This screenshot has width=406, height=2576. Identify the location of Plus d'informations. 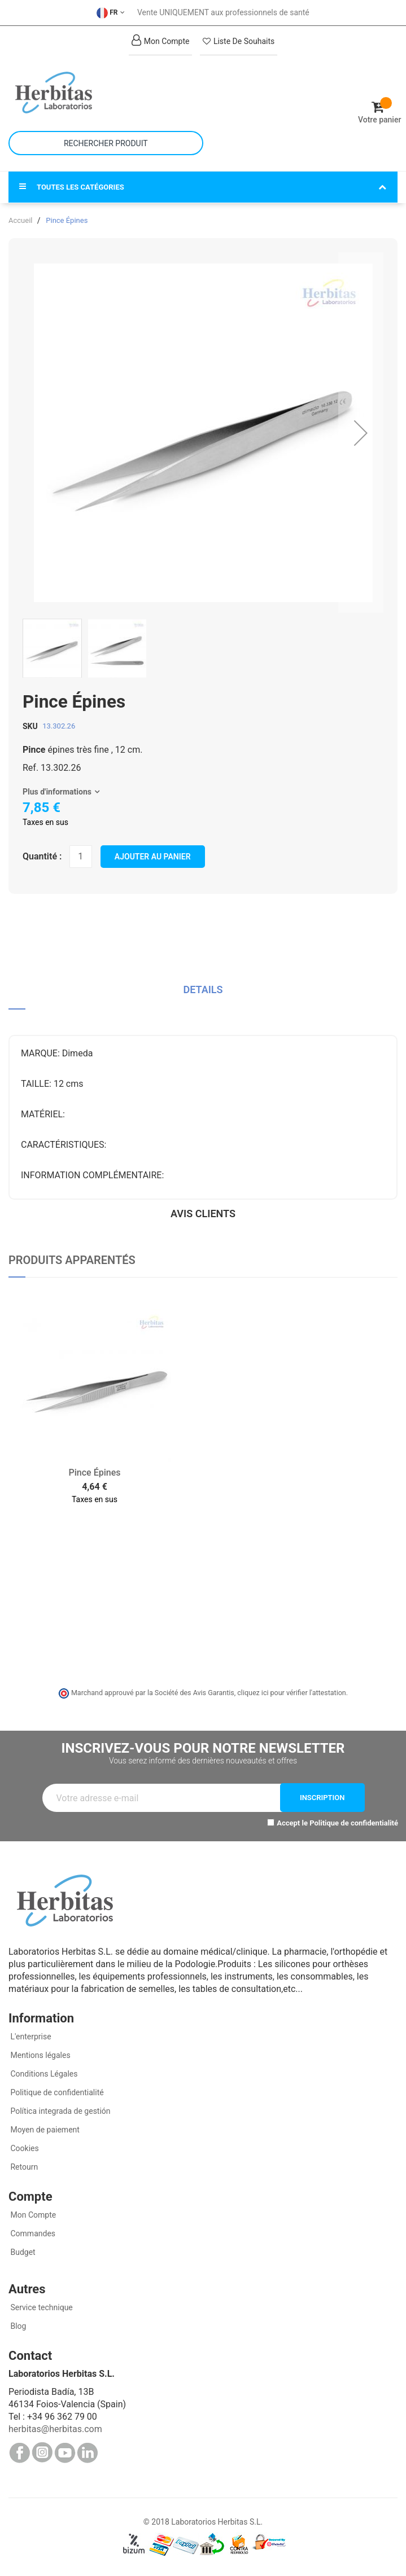
(57, 791).